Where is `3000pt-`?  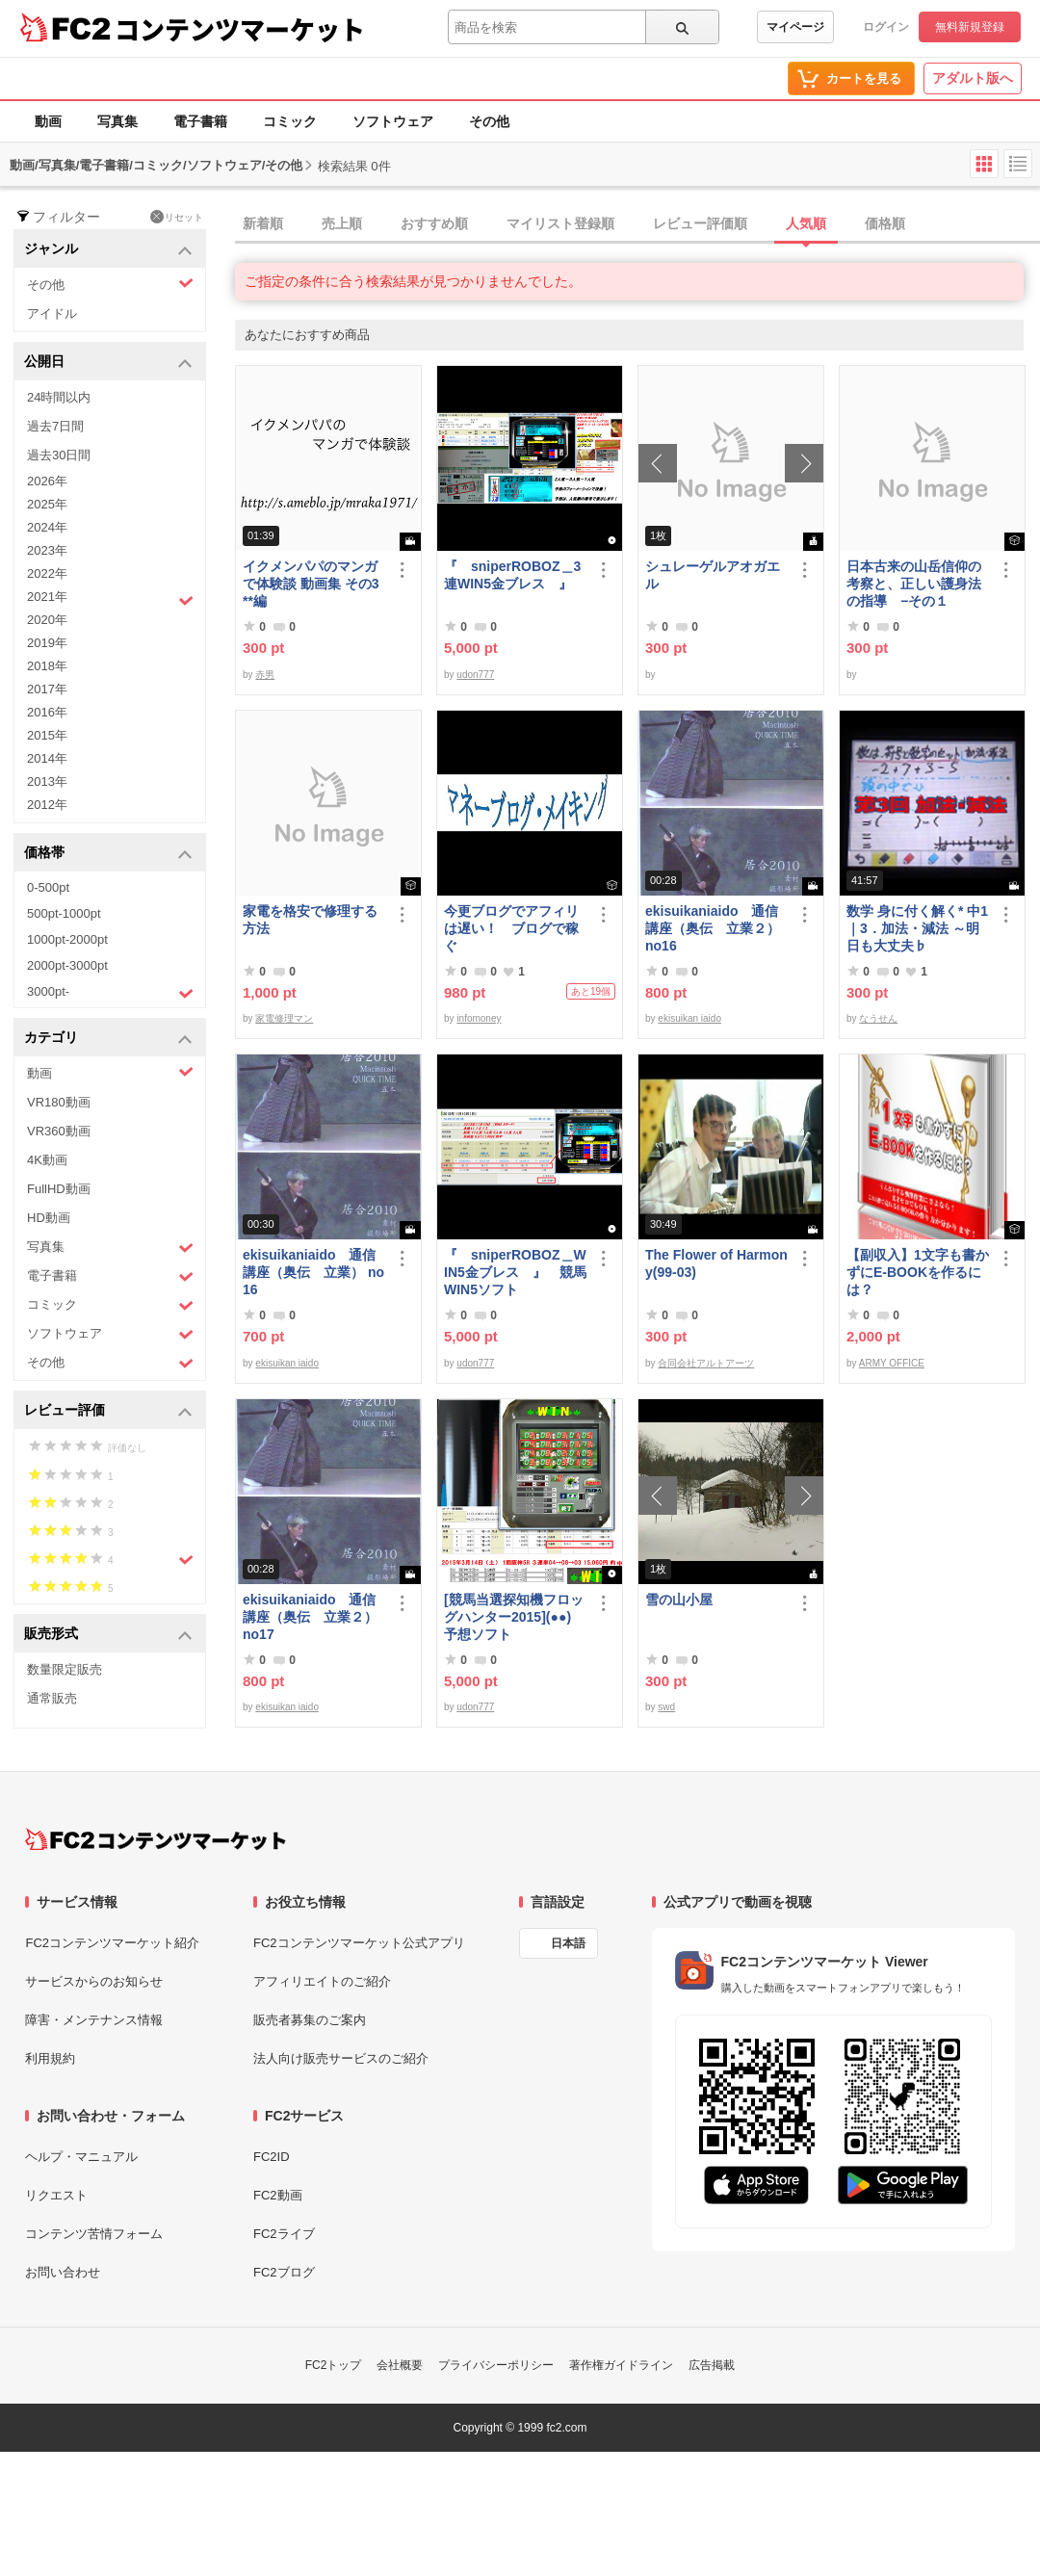 3000pt- is located at coordinates (110, 993).